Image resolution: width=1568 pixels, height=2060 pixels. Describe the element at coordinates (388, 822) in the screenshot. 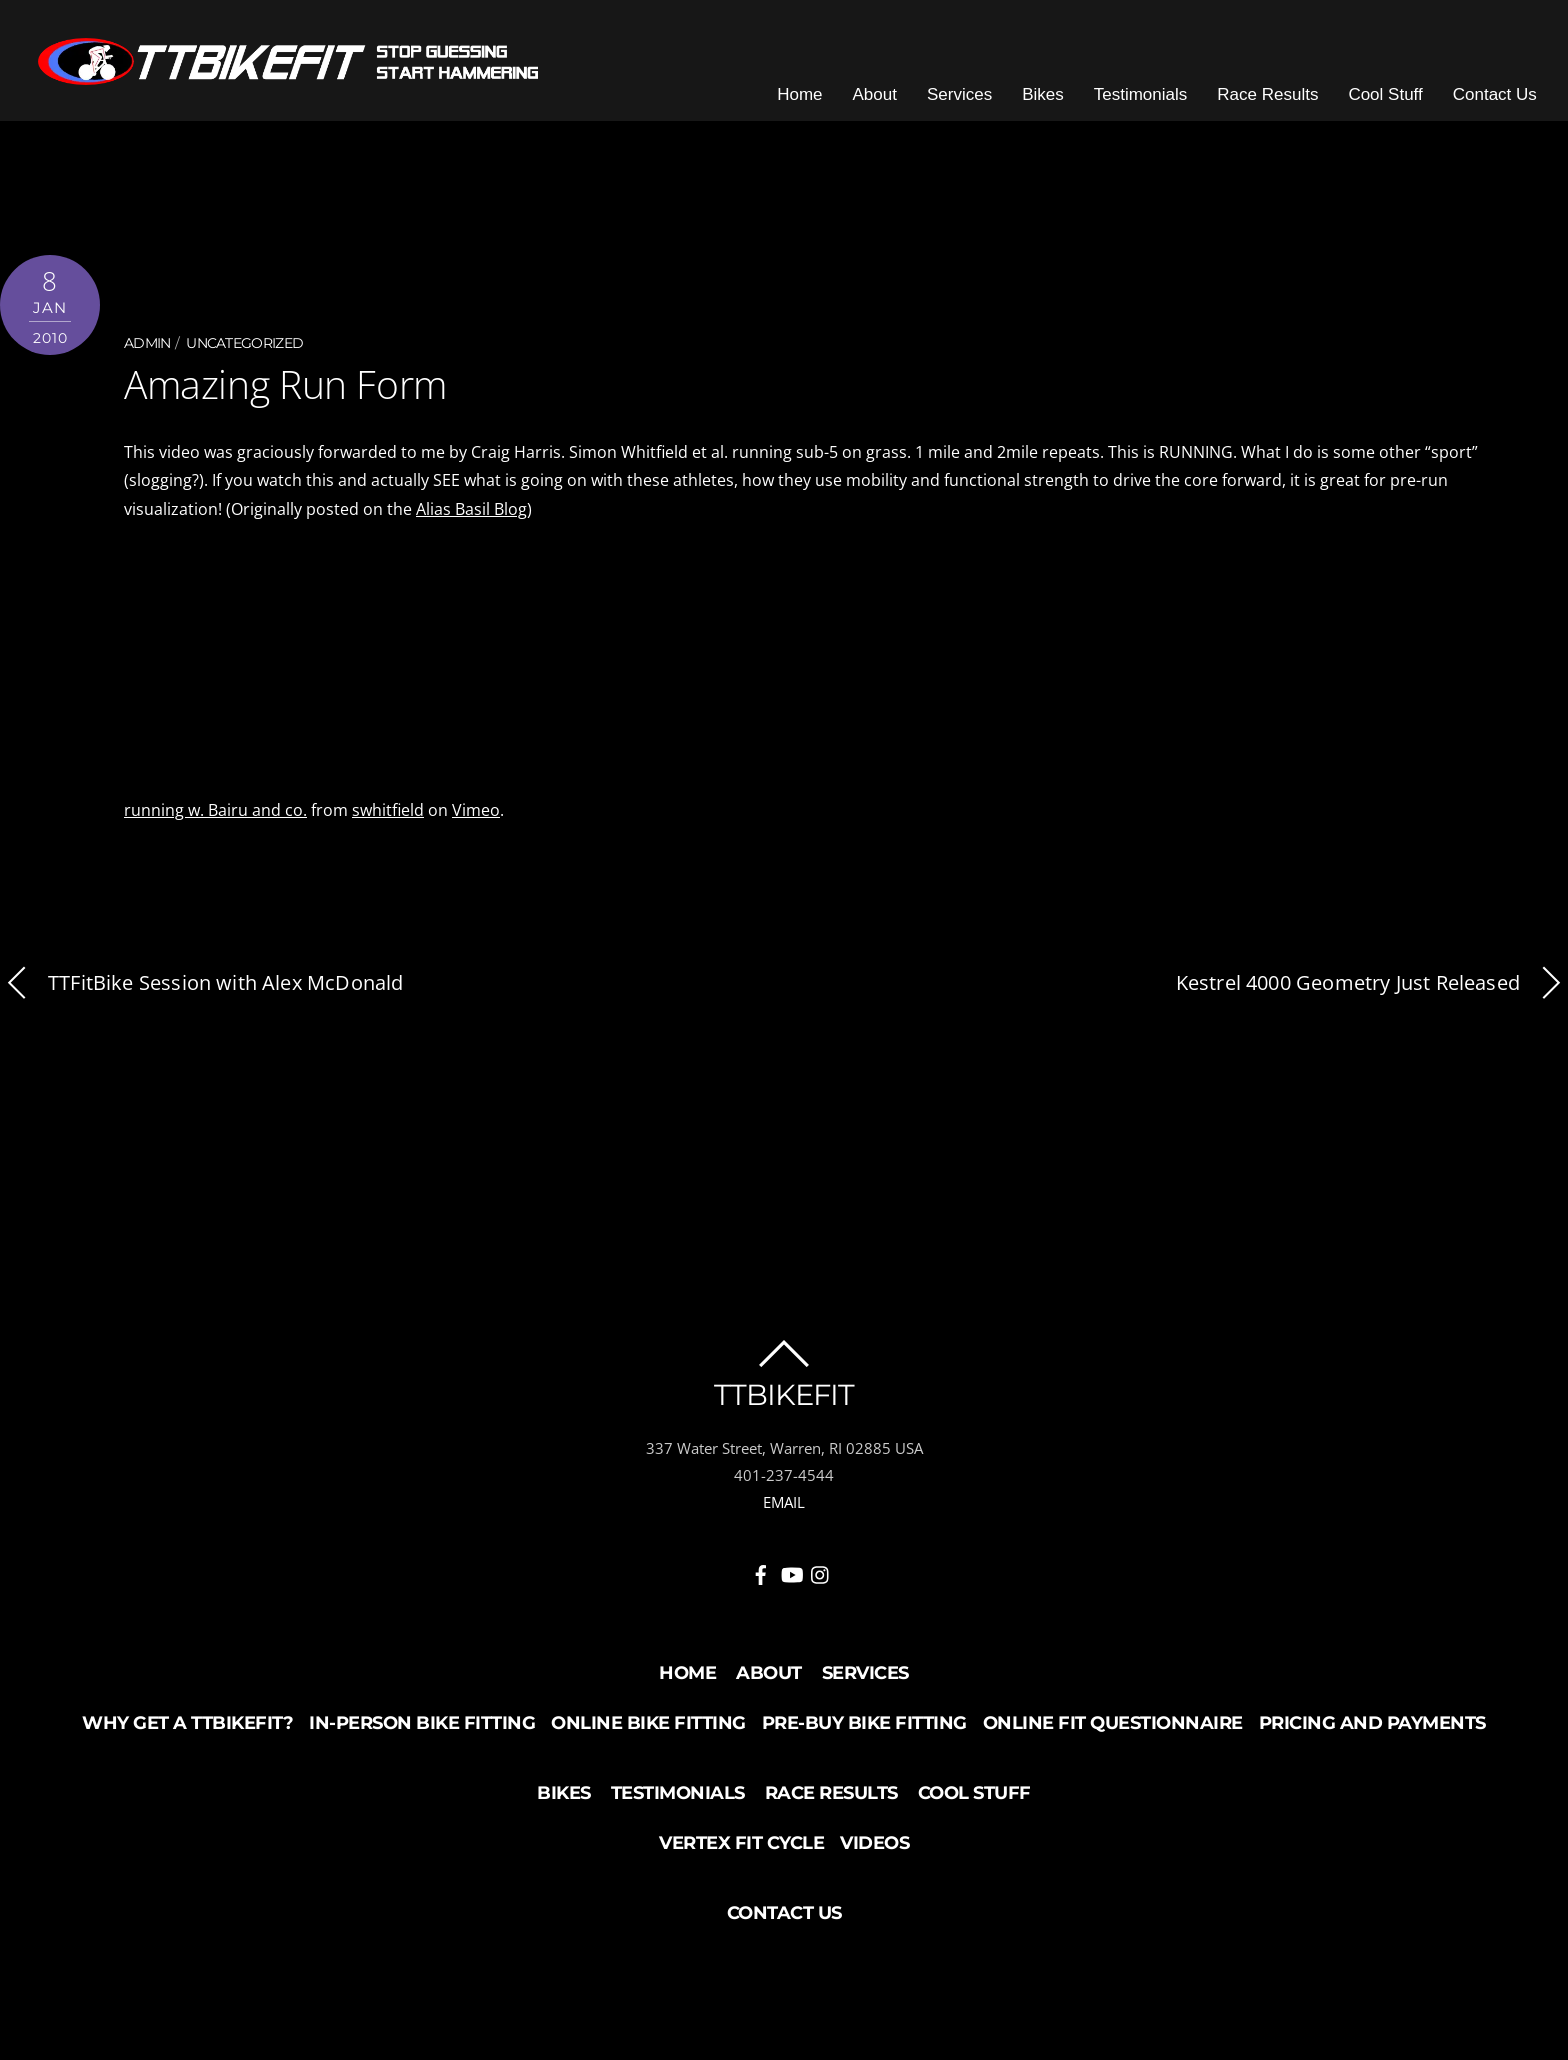

I see `swhitfield` at that location.